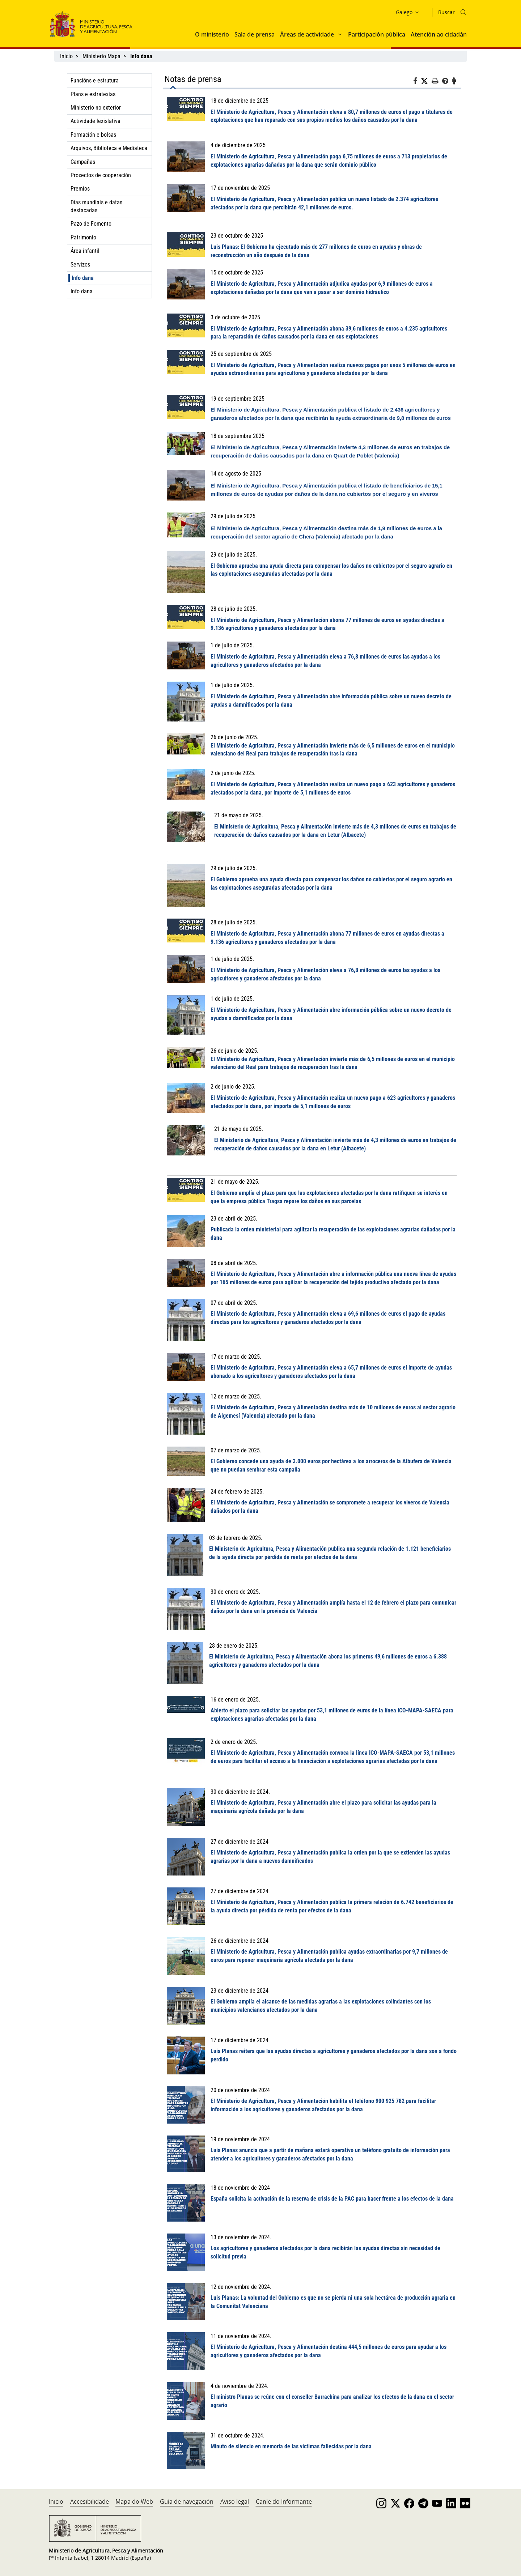 Image resolution: width=521 pixels, height=2576 pixels. I want to click on Pazo de Fomento, so click(91, 223).